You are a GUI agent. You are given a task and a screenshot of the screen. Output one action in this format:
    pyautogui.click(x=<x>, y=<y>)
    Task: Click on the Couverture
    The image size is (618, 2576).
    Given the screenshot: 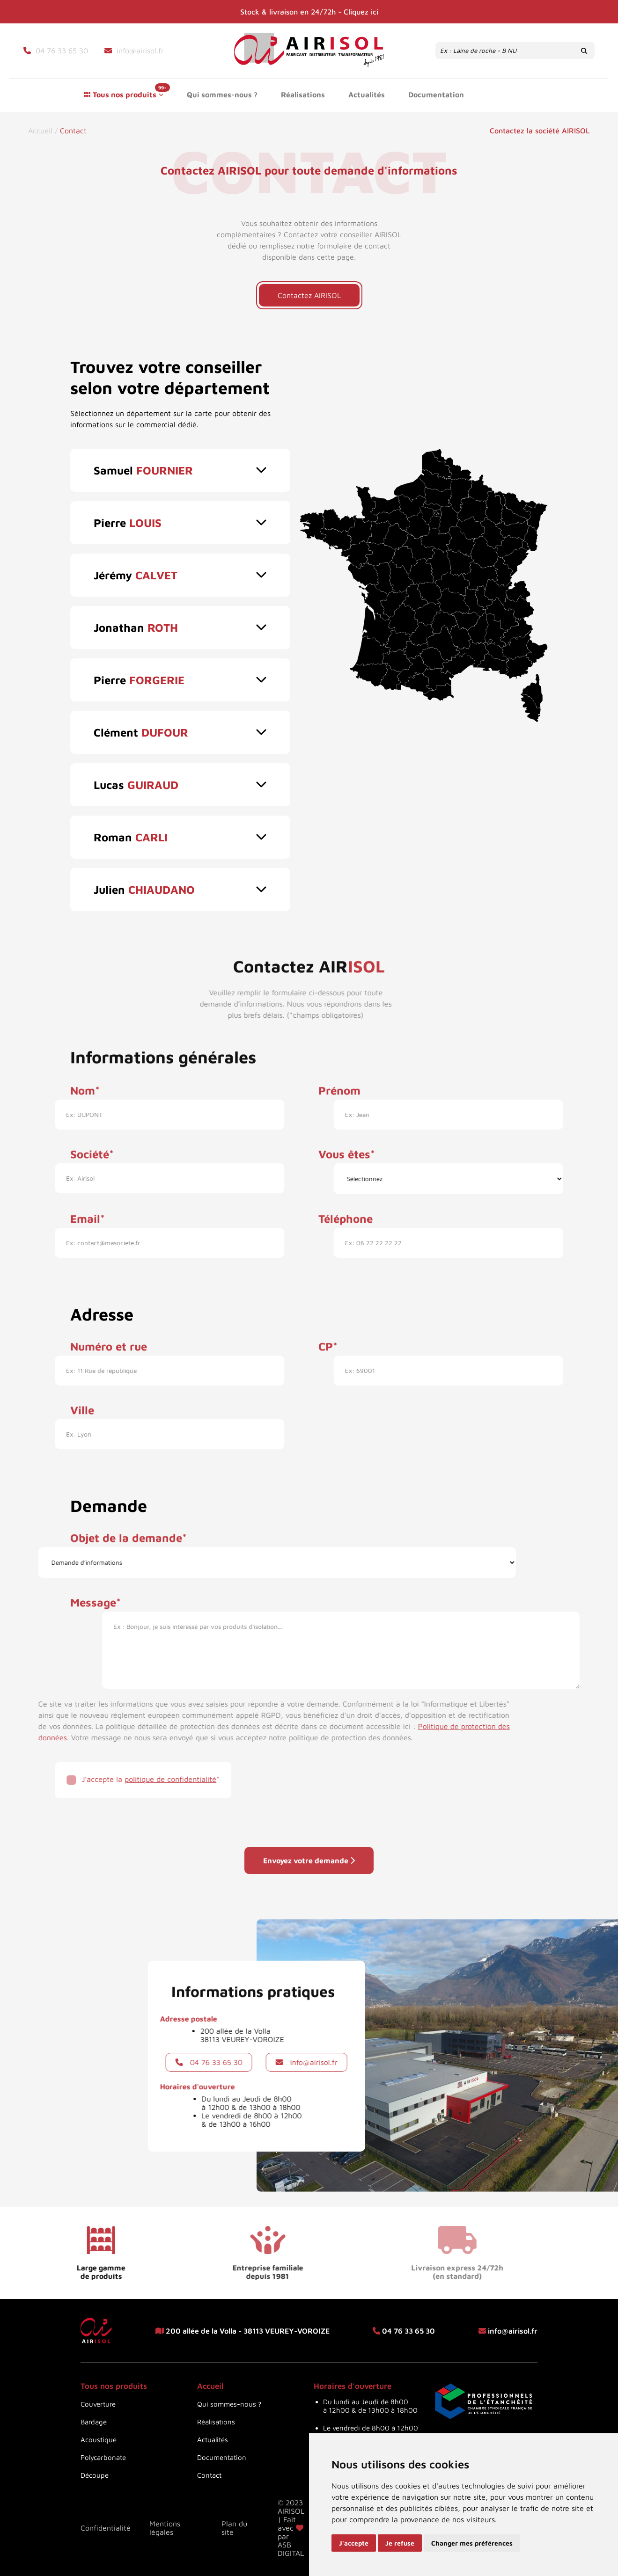 What is the action you would take?
    pyautogui.click(x=98, y=2404)
    